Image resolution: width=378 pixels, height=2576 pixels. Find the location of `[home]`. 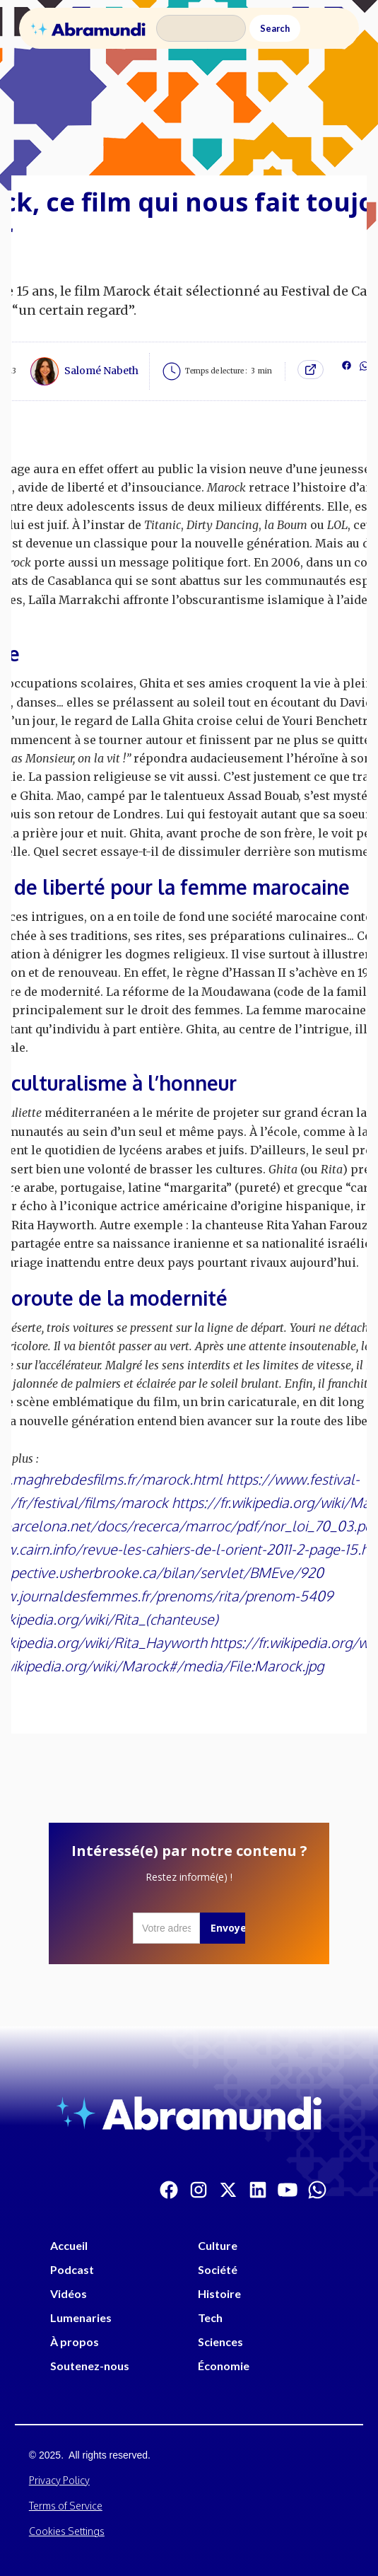

[home] is located at coordinates (88, 28).